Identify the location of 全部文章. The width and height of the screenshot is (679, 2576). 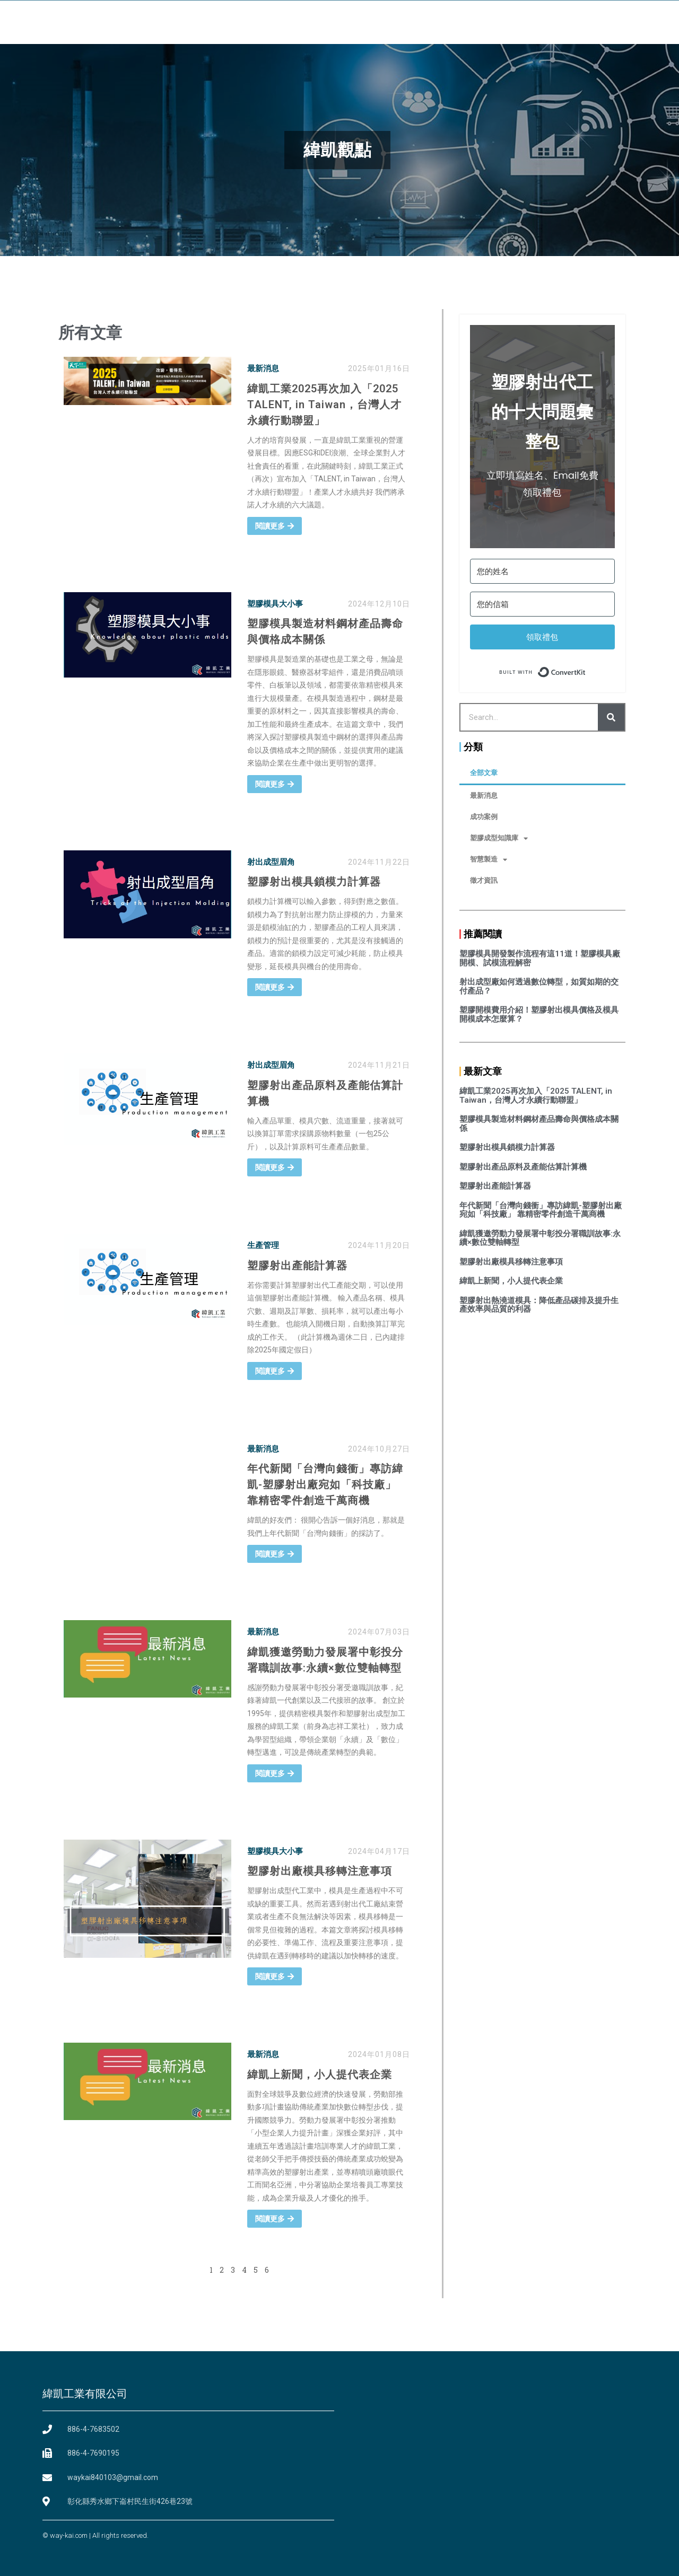
(484, 773).